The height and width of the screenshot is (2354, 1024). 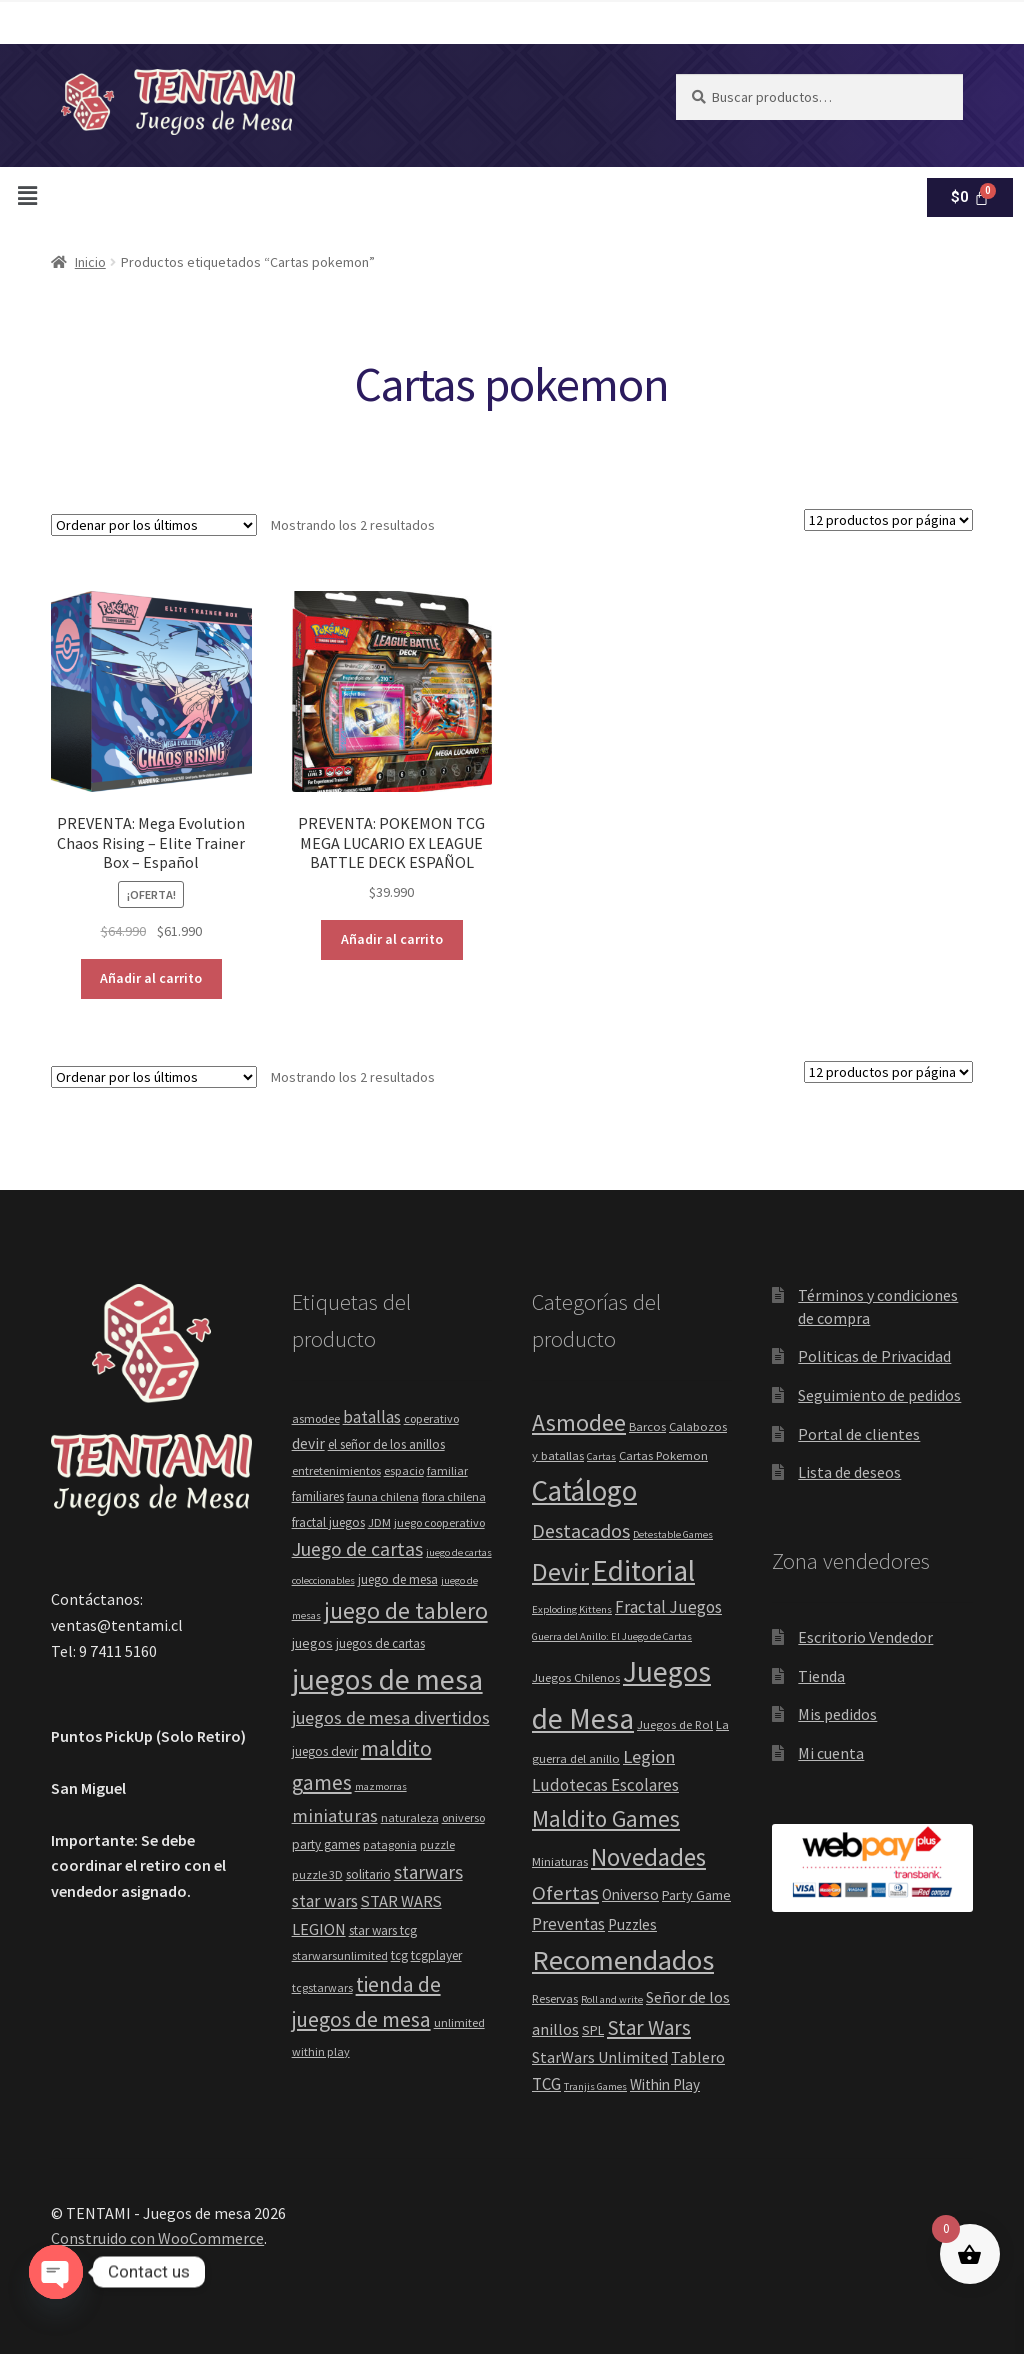 I want to click on juego cooperativo [juego cooperativo (4 elementos)], so click(x=439, y=1522).